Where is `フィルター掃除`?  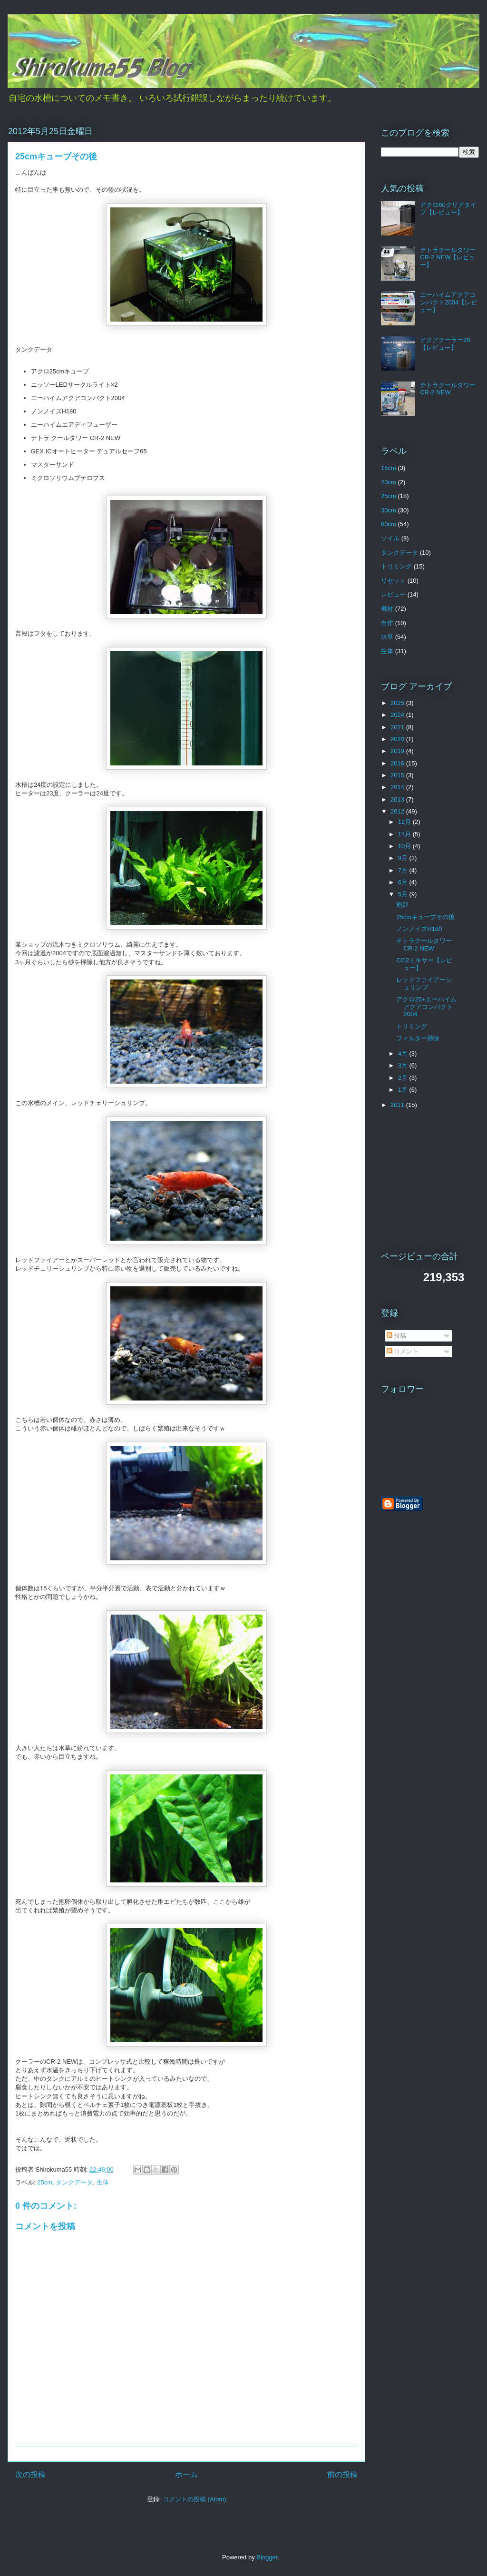 フィルター掃除 is located at coordinates (417, 1038).